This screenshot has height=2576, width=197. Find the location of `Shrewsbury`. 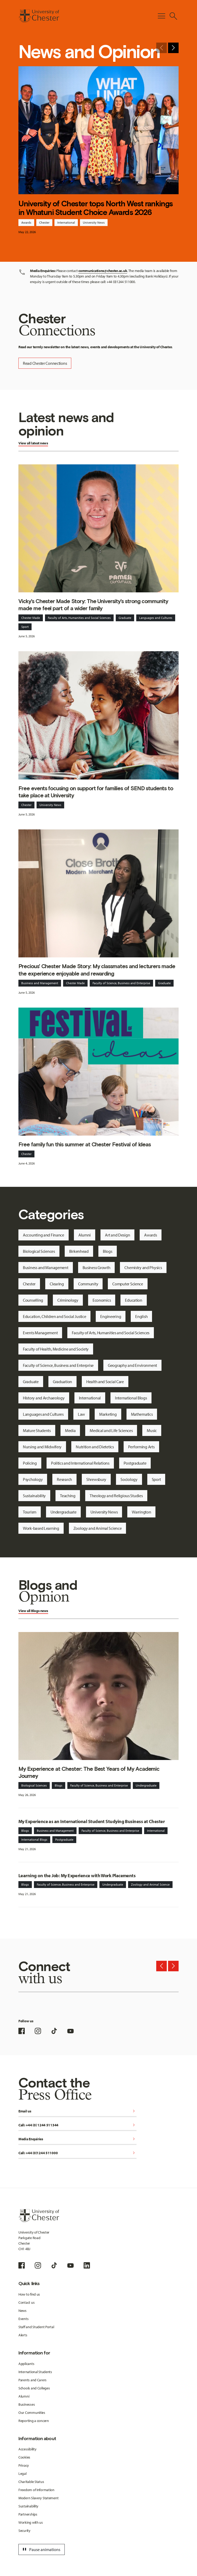

Shrewsbury is located at coordinates (96, 1479).